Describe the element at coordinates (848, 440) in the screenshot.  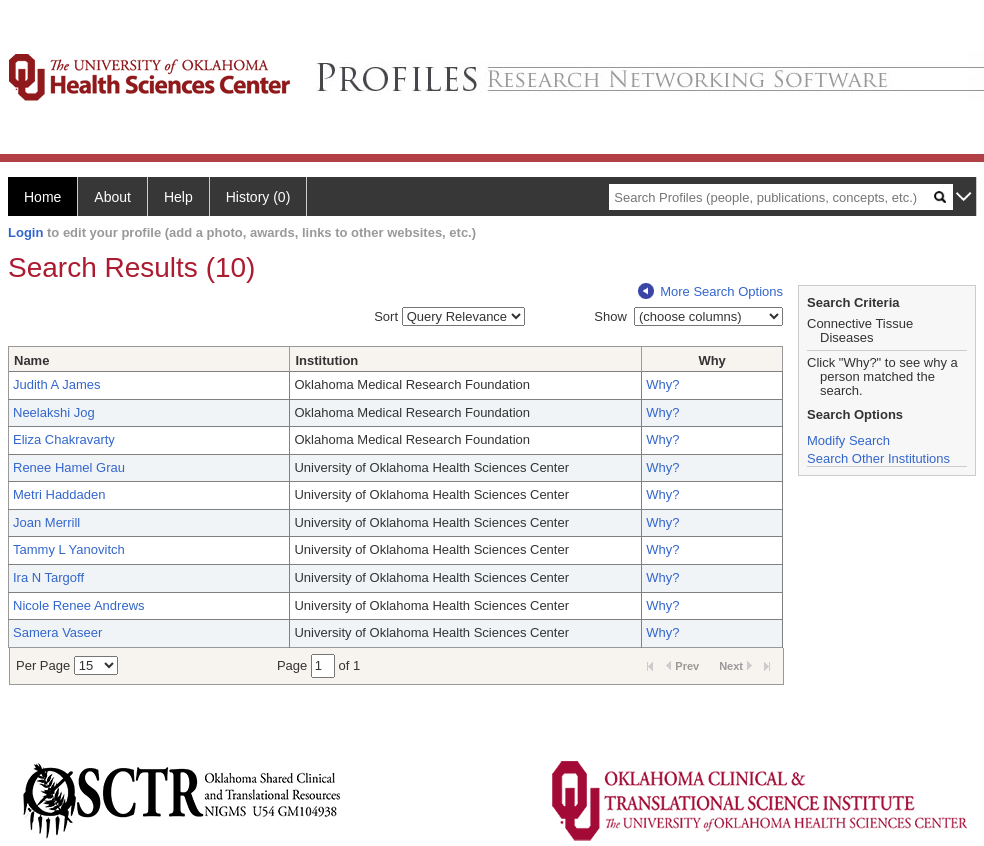
I see `Modify Search` at that location.